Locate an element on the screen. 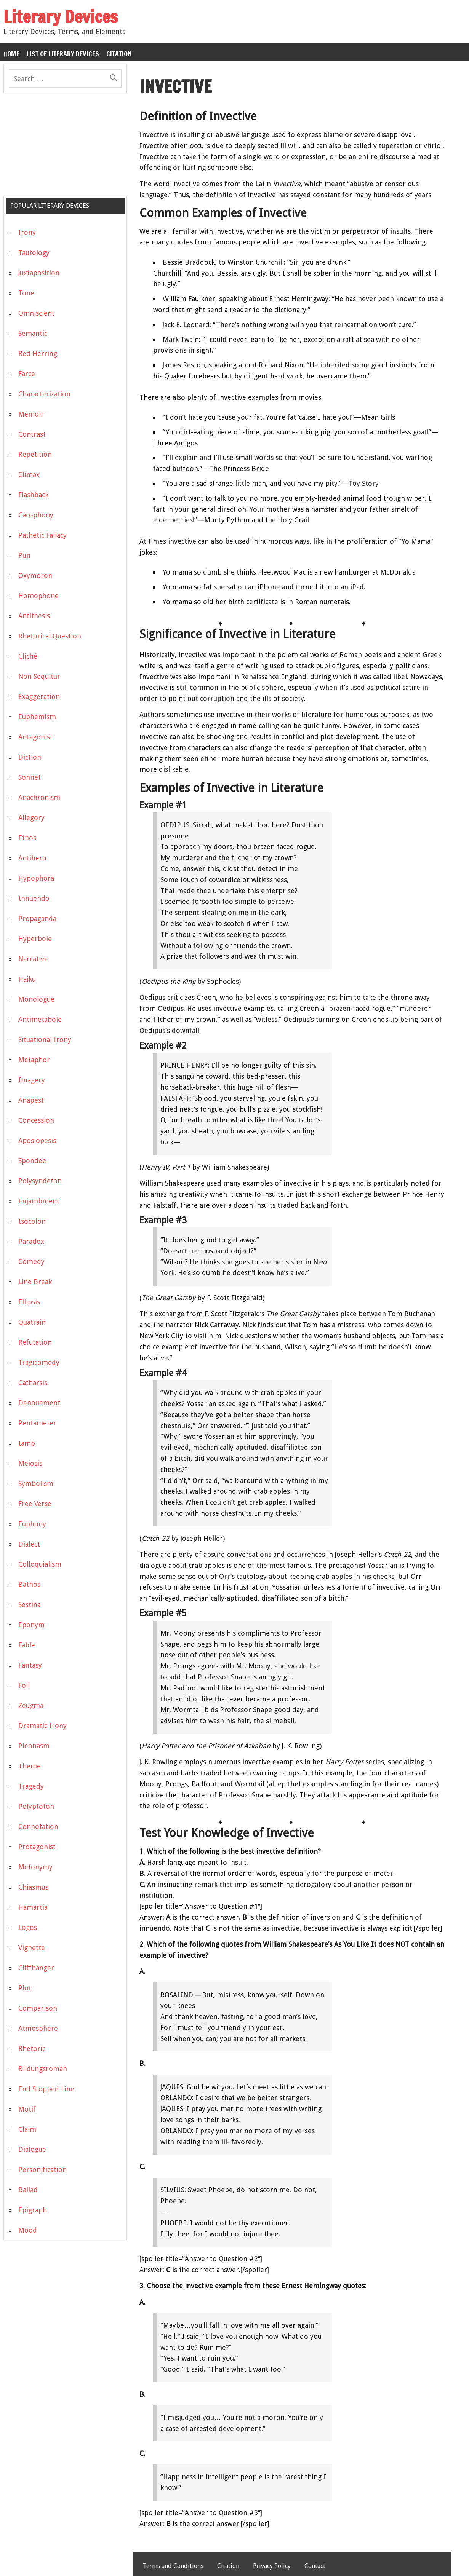 The width and height of the screenshot is (469, 2576). Memoir is located at coordinates (31, 414).